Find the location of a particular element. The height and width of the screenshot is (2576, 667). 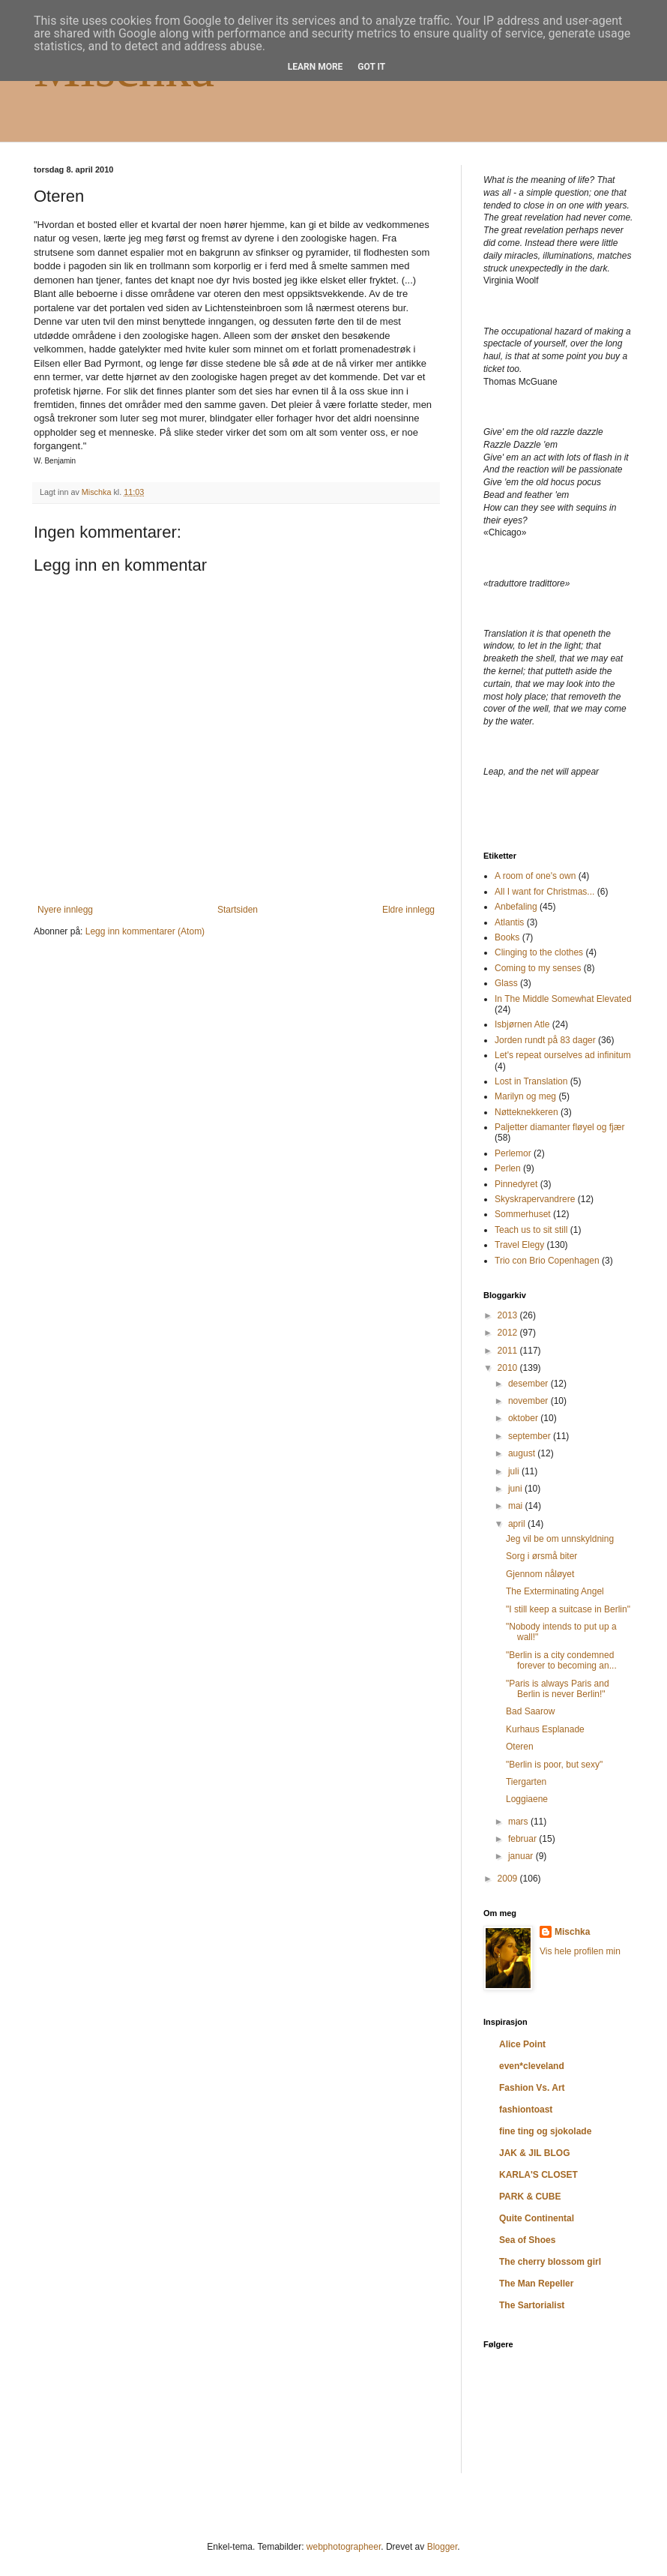

august is located at coordinates (522, 1453).